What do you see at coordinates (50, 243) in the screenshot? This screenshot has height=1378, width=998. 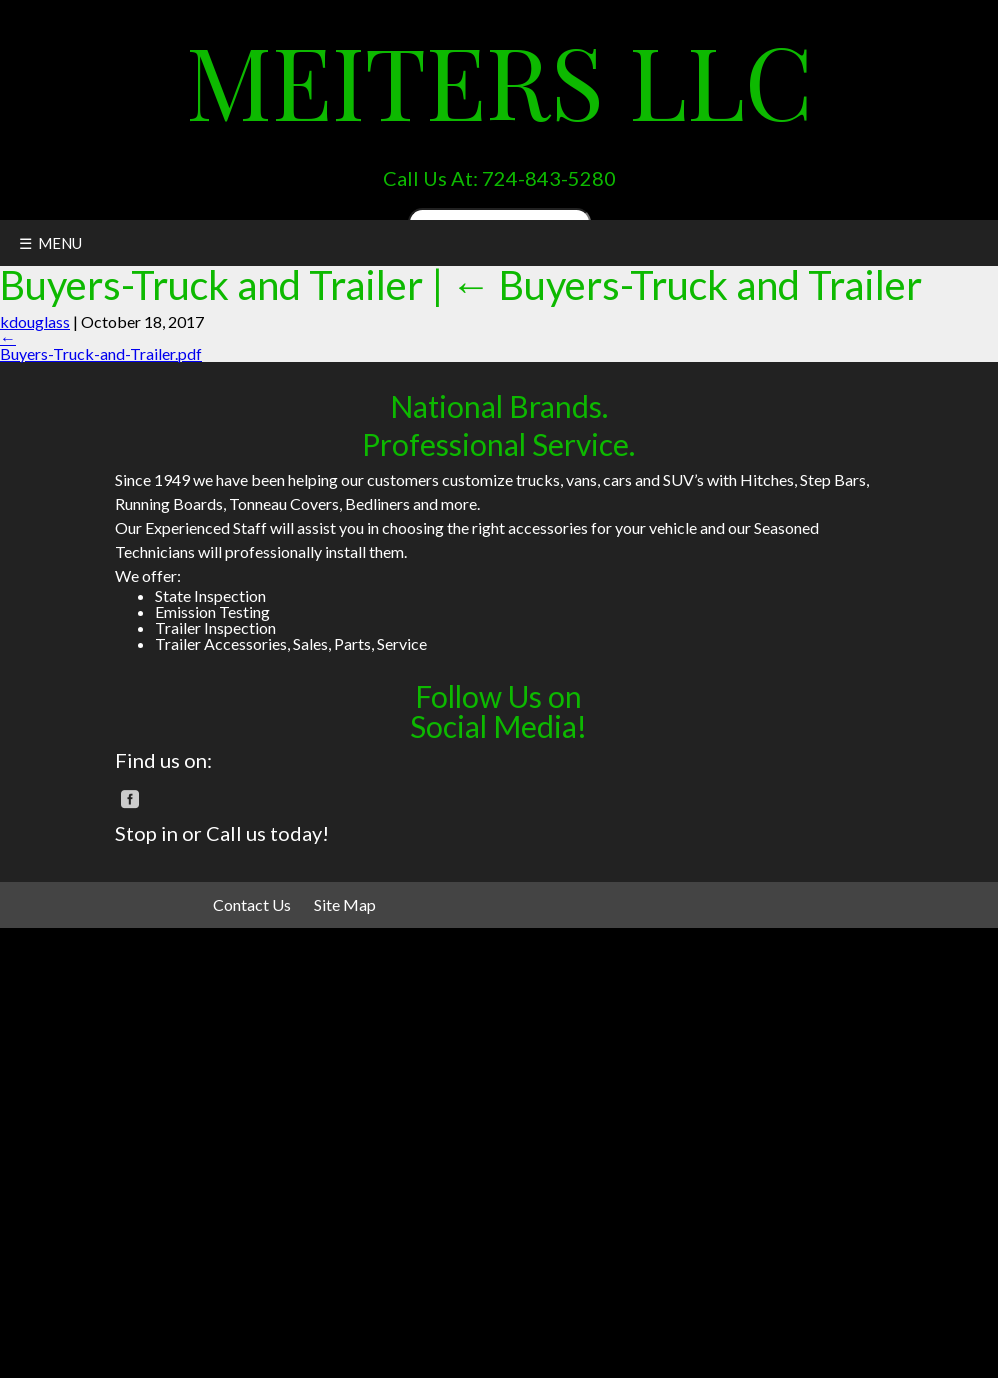 I see `☰ MENU` at bounding box center [50, 243].